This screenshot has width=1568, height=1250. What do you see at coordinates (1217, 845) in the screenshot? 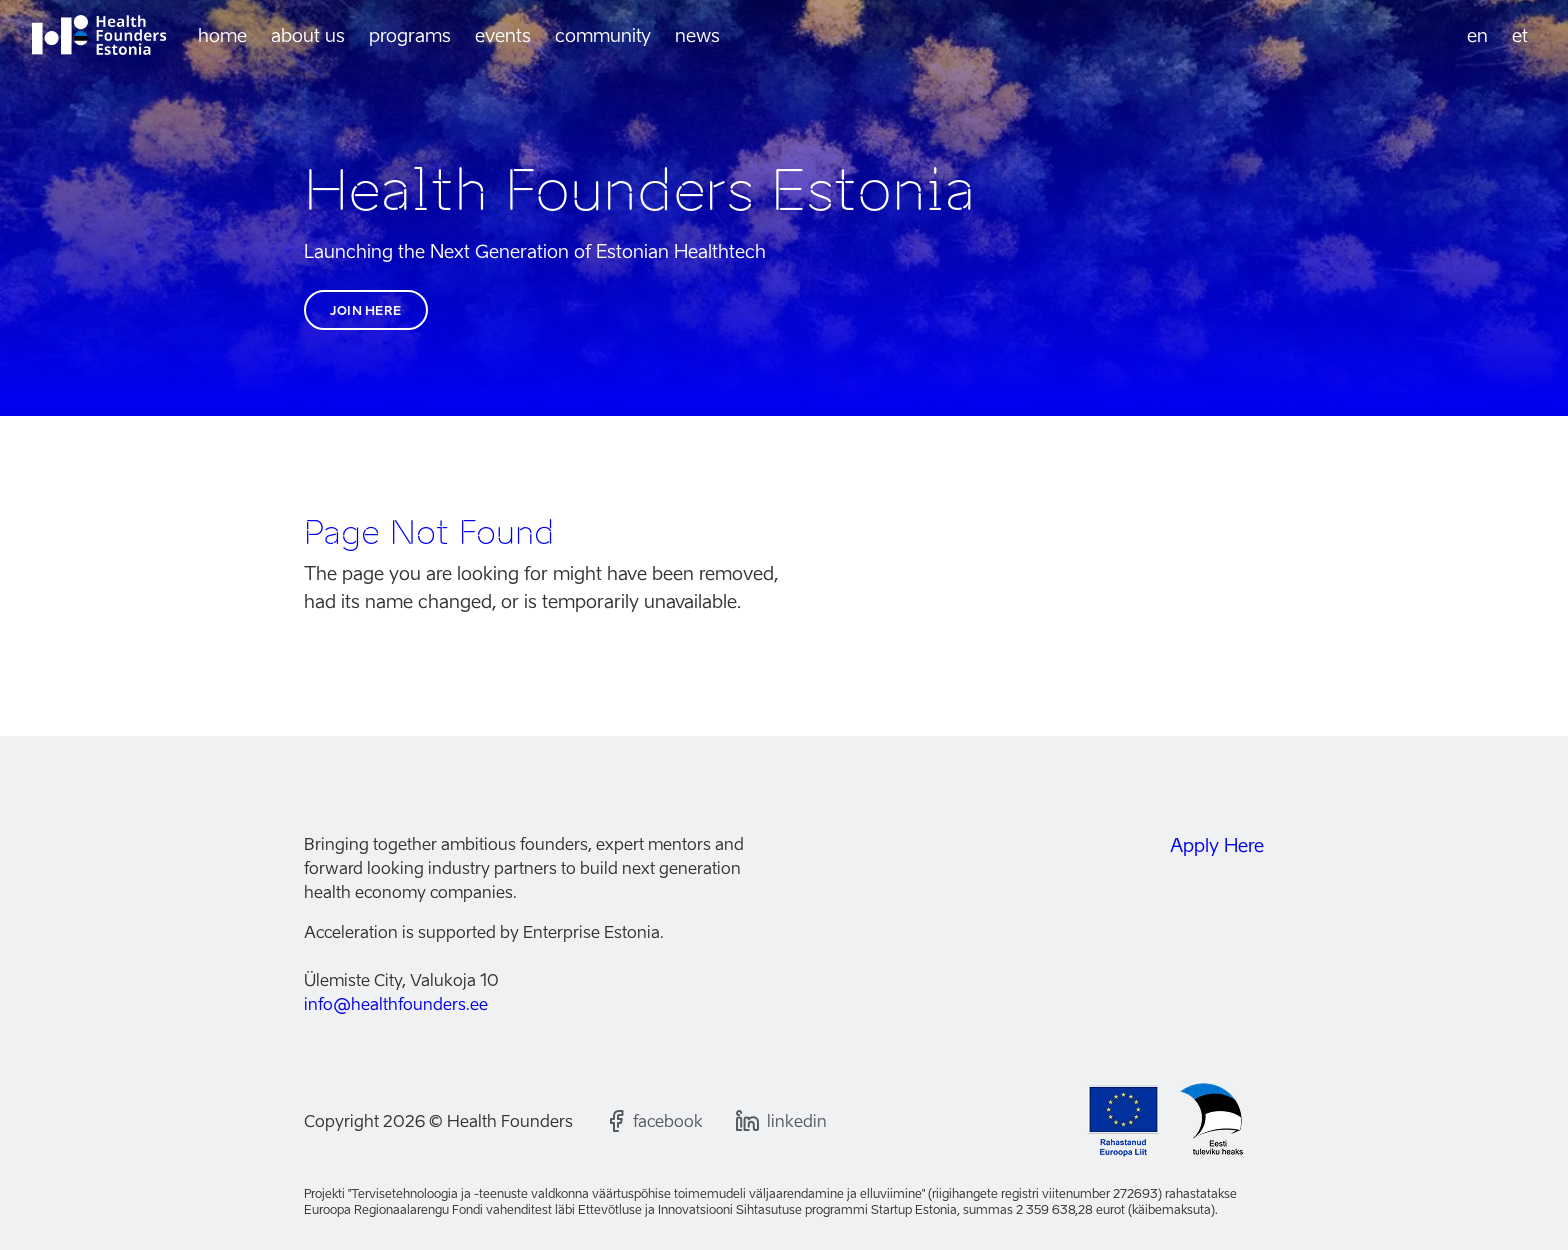
I see `Apply Here [Join the Health Founders Estonia community]` at bounding box center [1217, 845].